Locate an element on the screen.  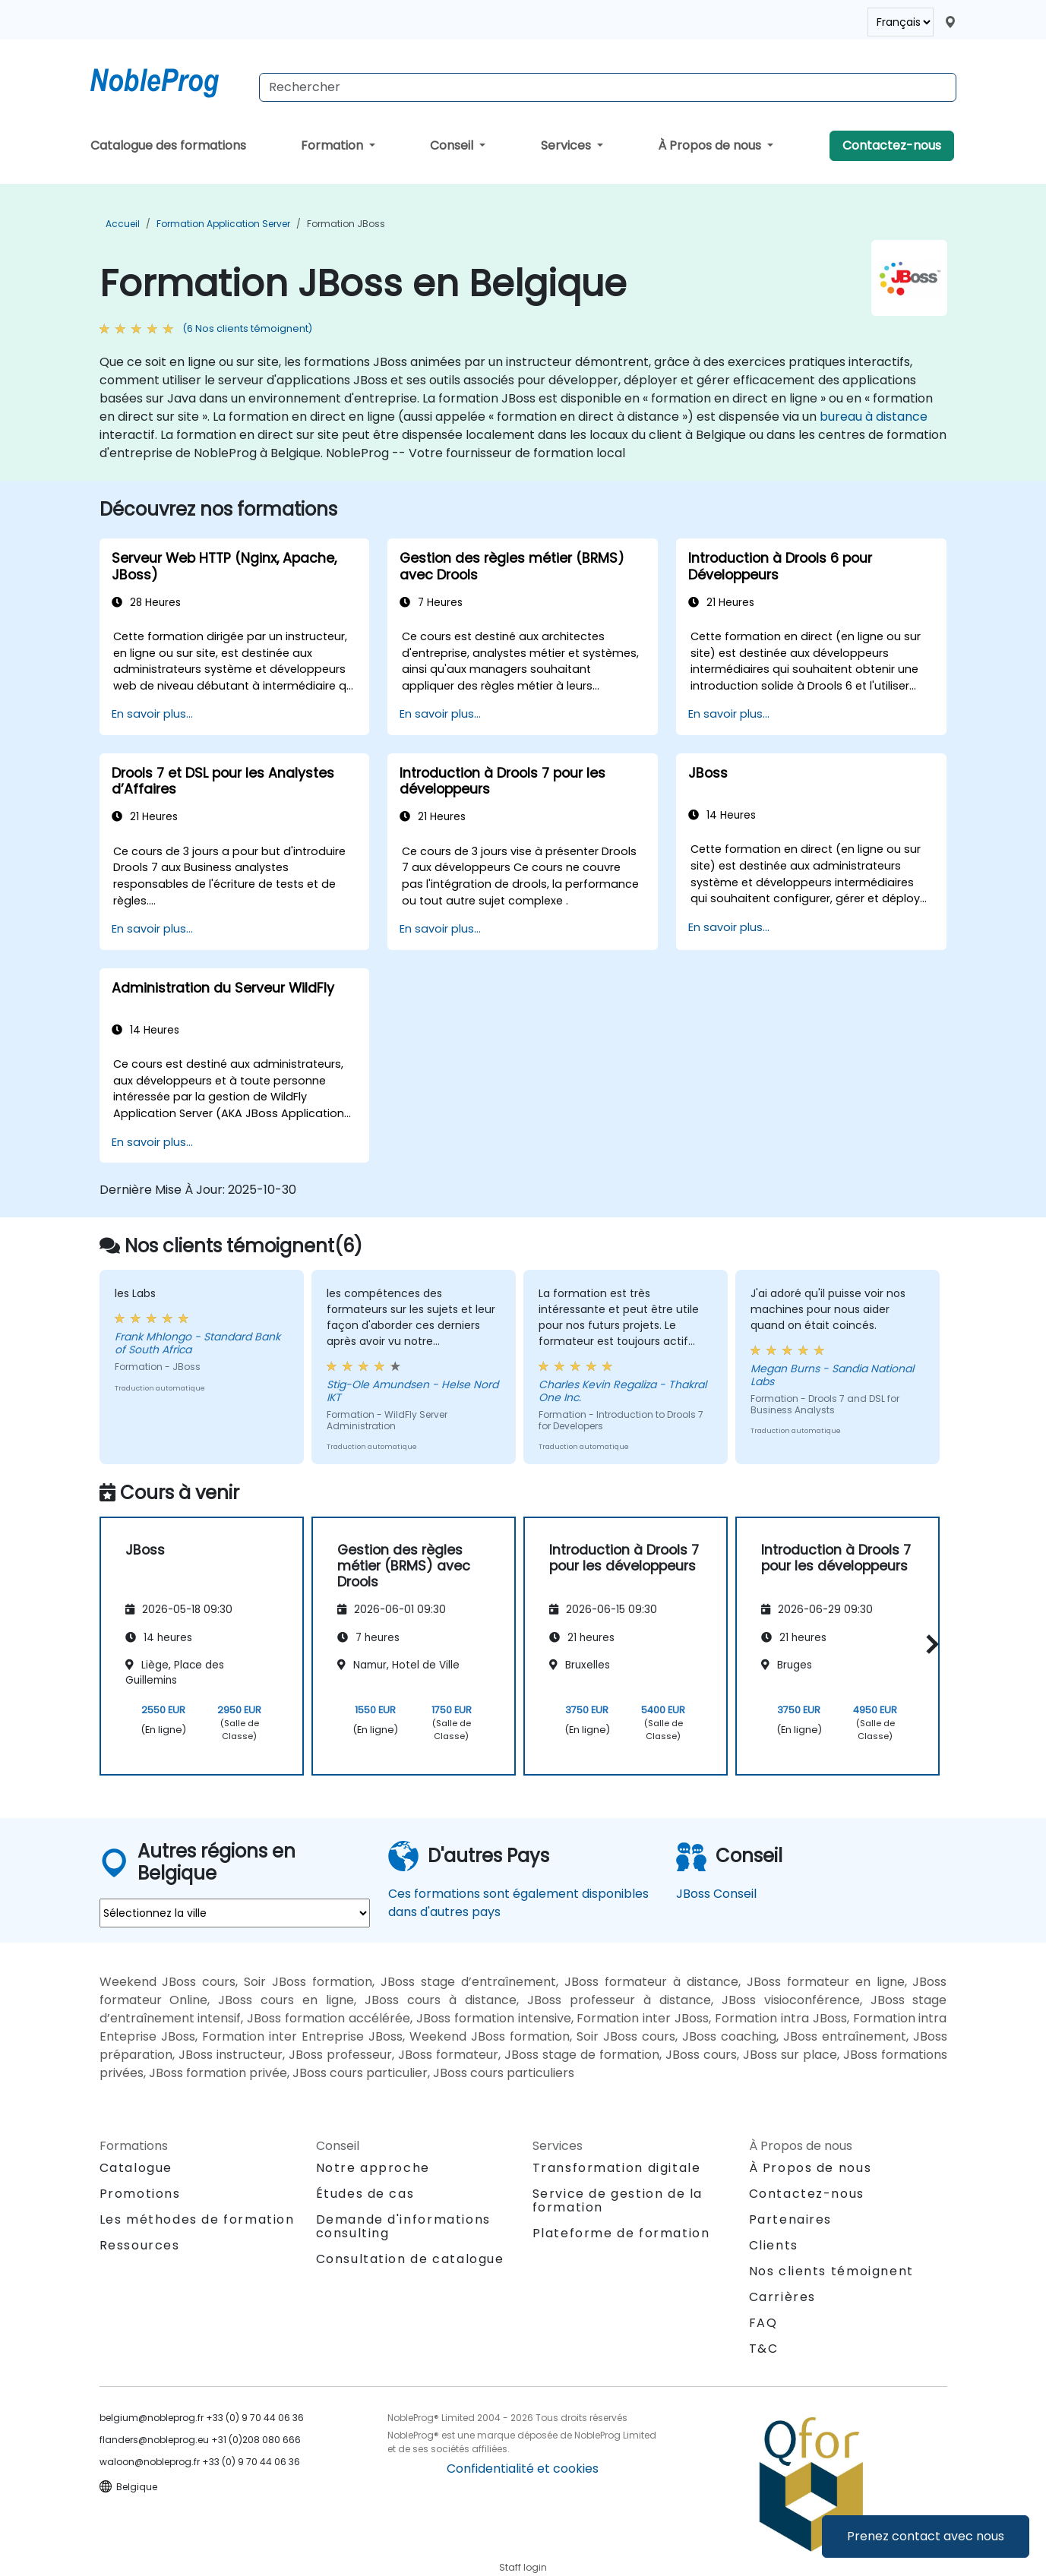
Services is located at coordinates (567, 145).